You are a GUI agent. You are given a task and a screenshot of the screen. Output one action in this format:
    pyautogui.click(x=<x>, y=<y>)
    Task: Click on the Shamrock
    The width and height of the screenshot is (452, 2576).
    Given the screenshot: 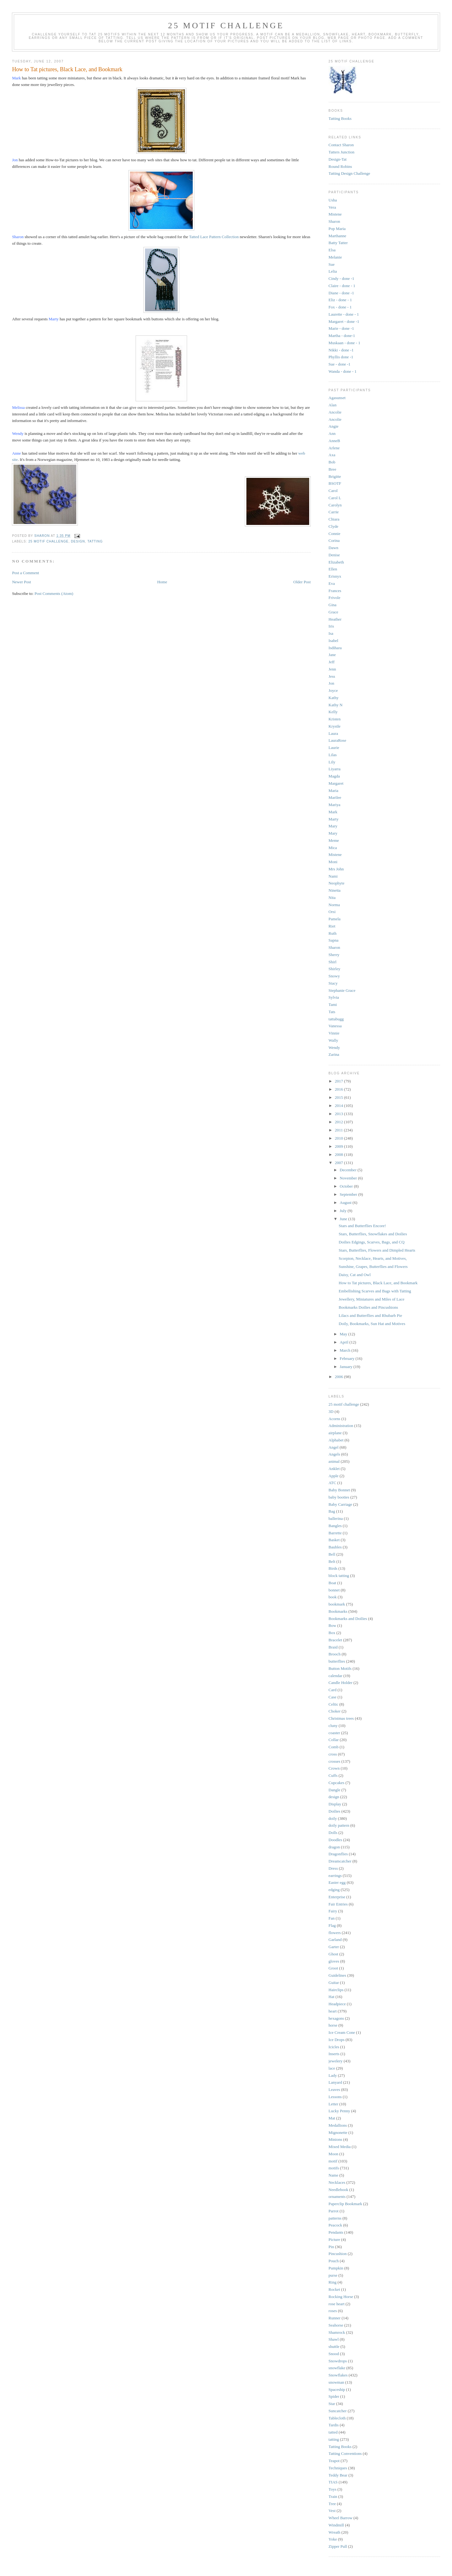 What is the action you would take?
    pyautogui.click(x=337, y=2332)
    